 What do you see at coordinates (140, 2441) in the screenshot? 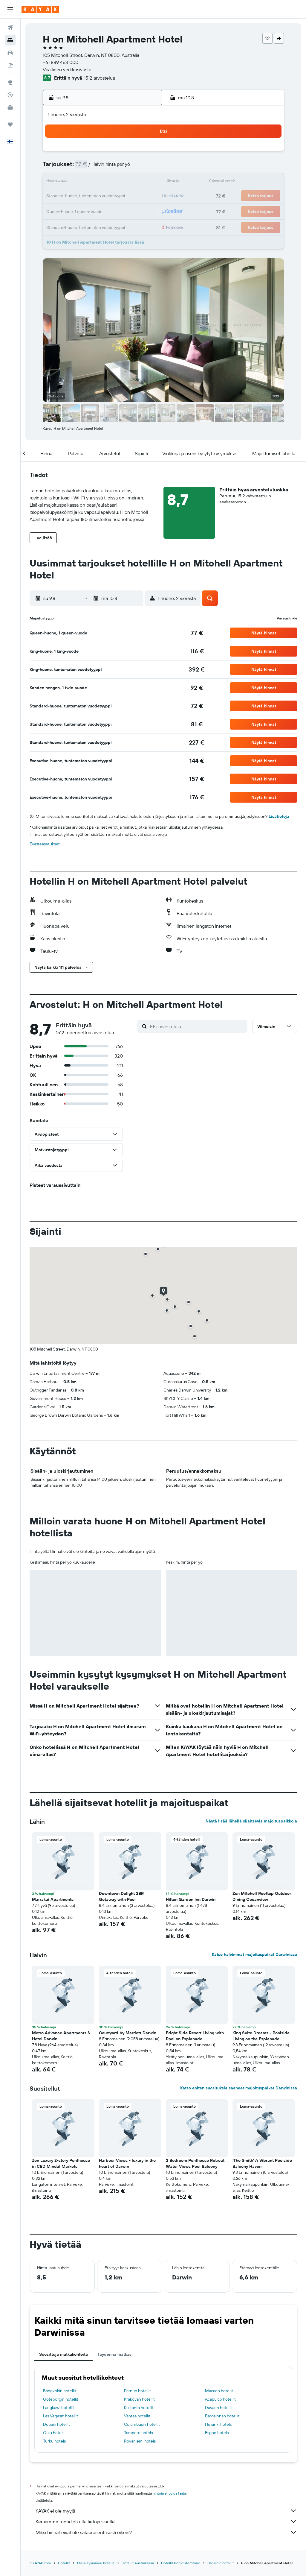
I see `Rovaniemi hotels` at bounding box center [140, 2441].